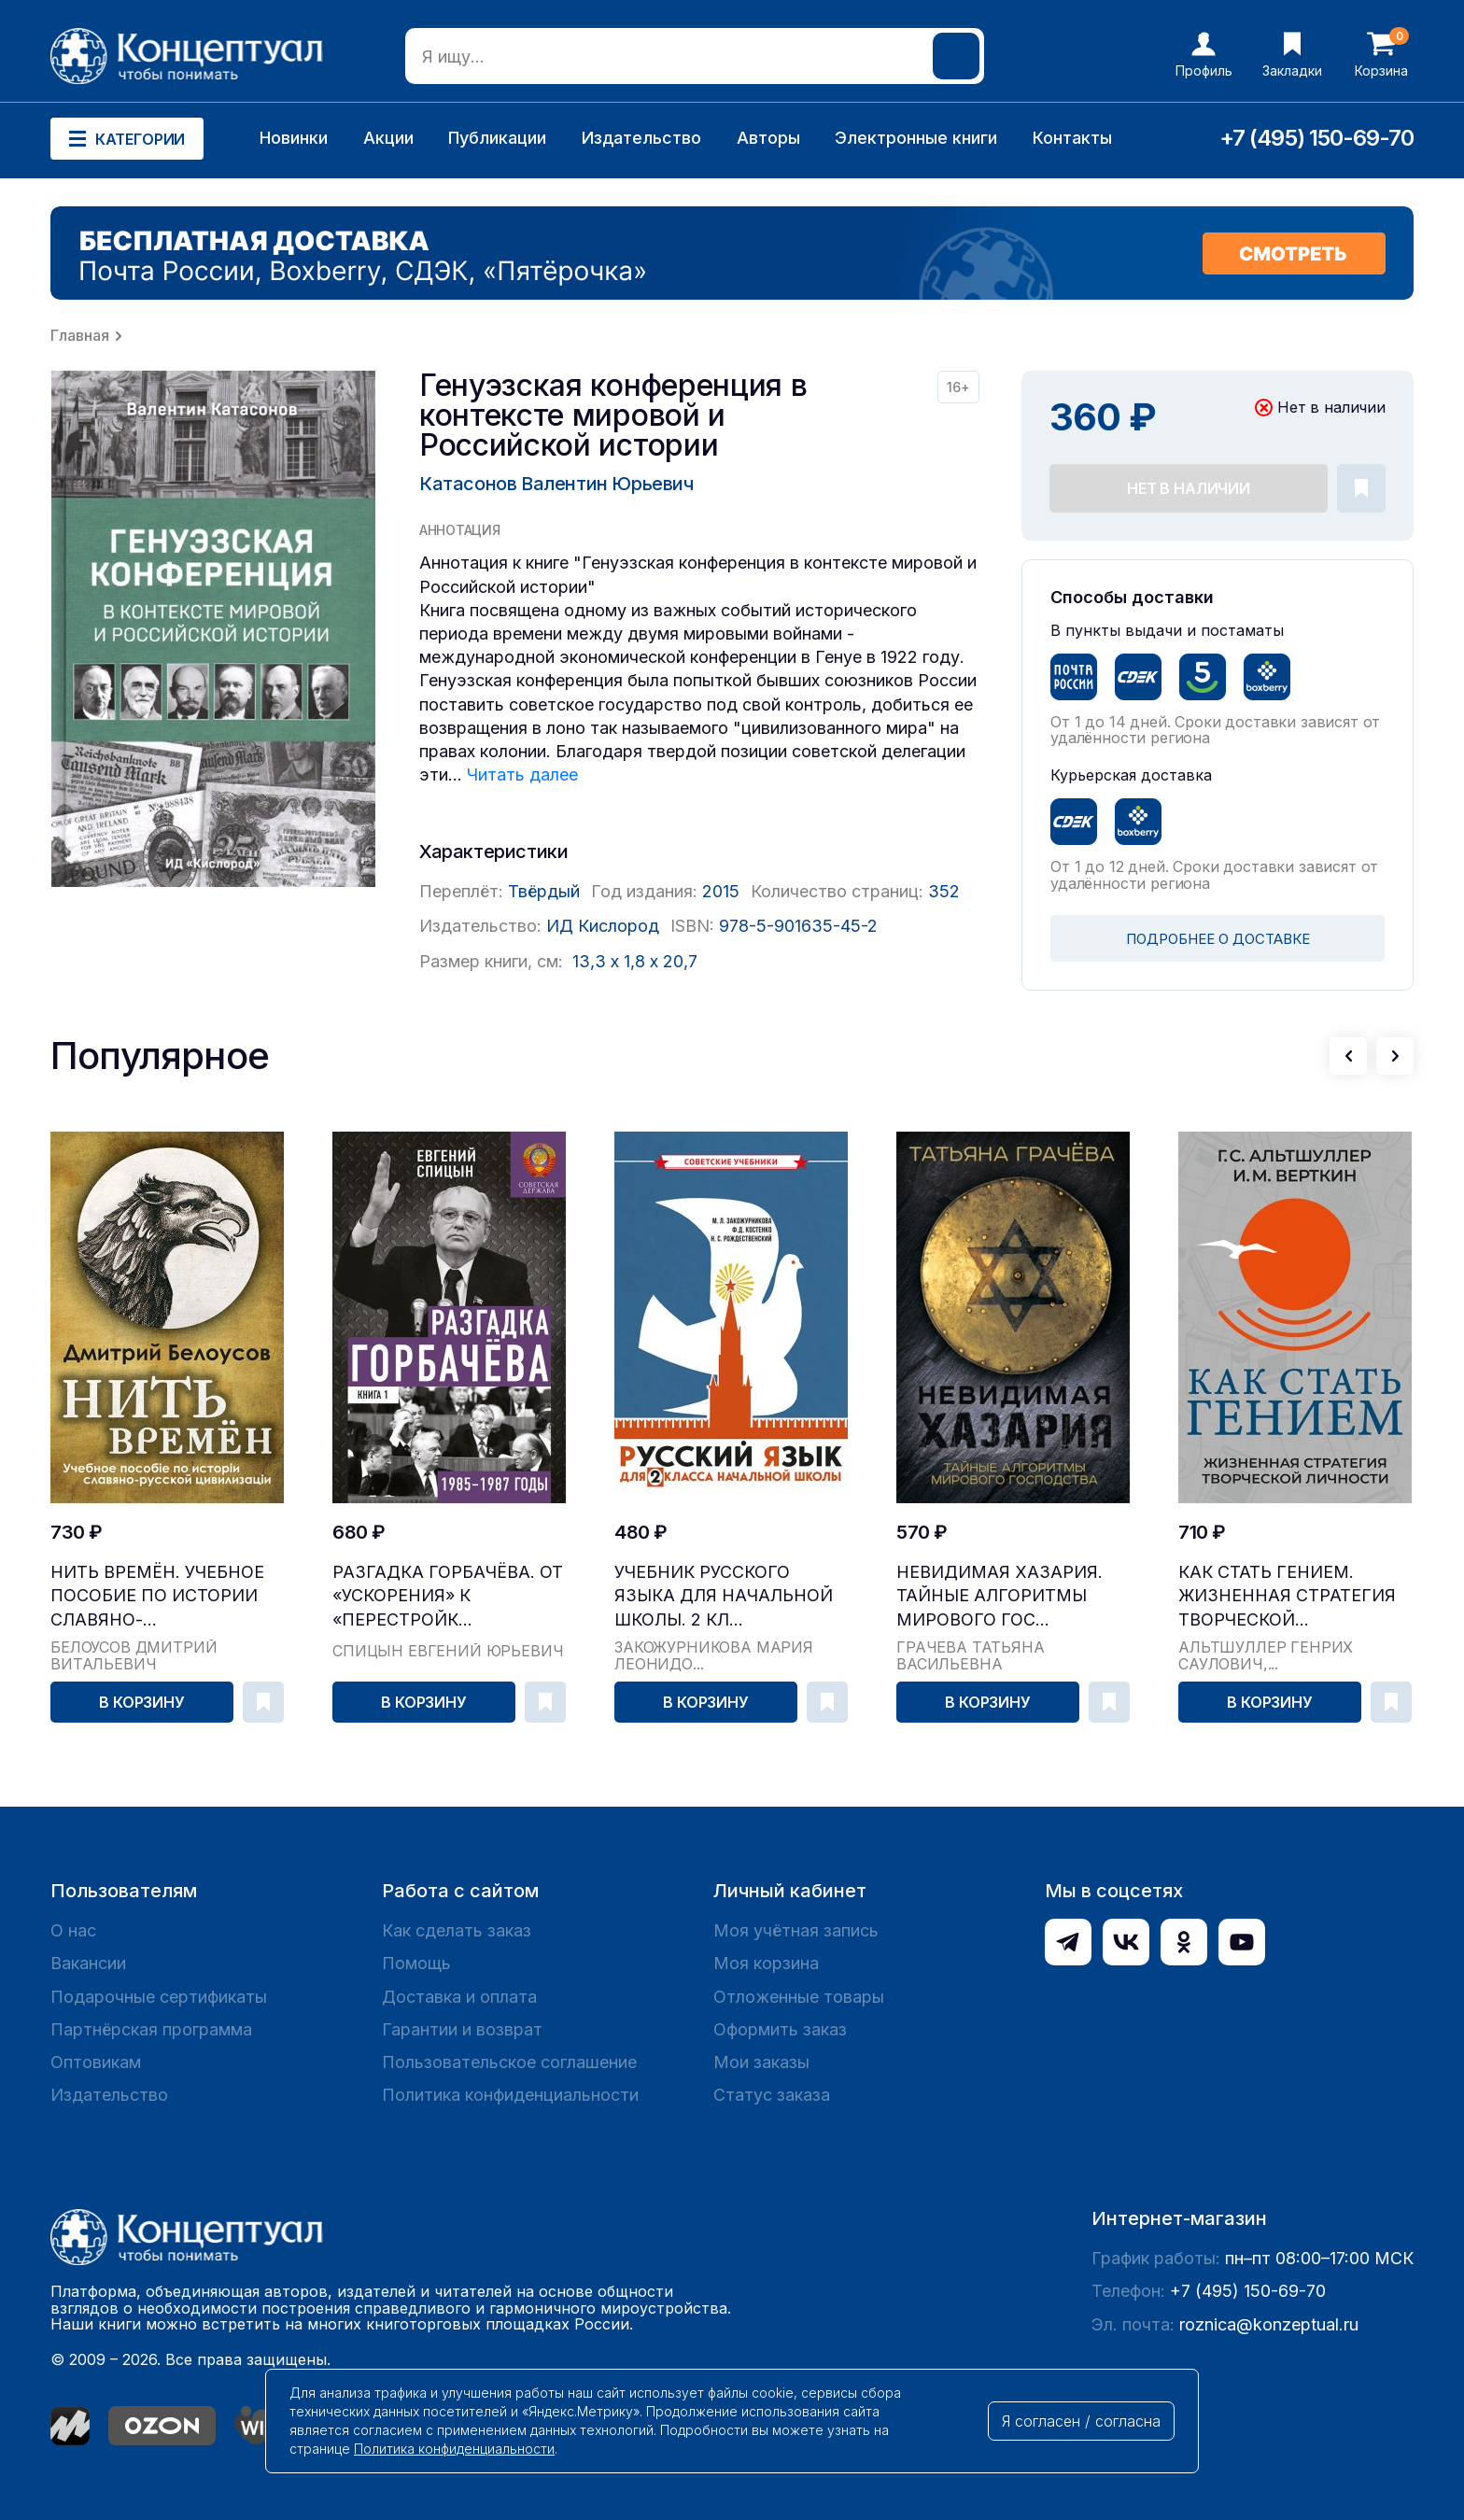  I want to click on Авторы, so click(768, 138).